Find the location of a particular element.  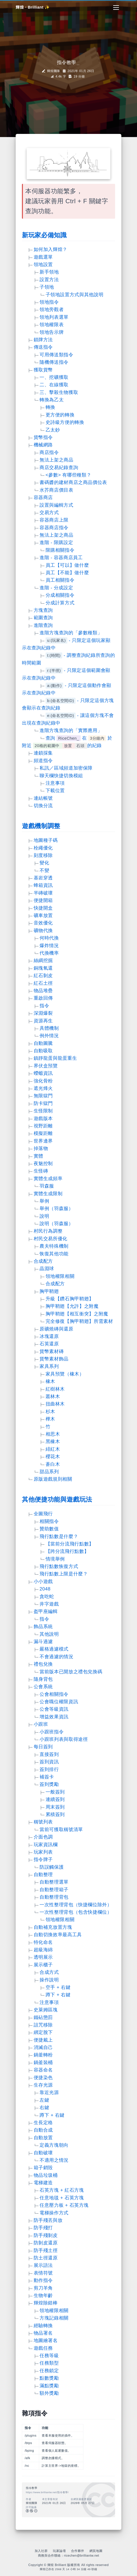

生物年齡 is located at coordinates (43, 2295).